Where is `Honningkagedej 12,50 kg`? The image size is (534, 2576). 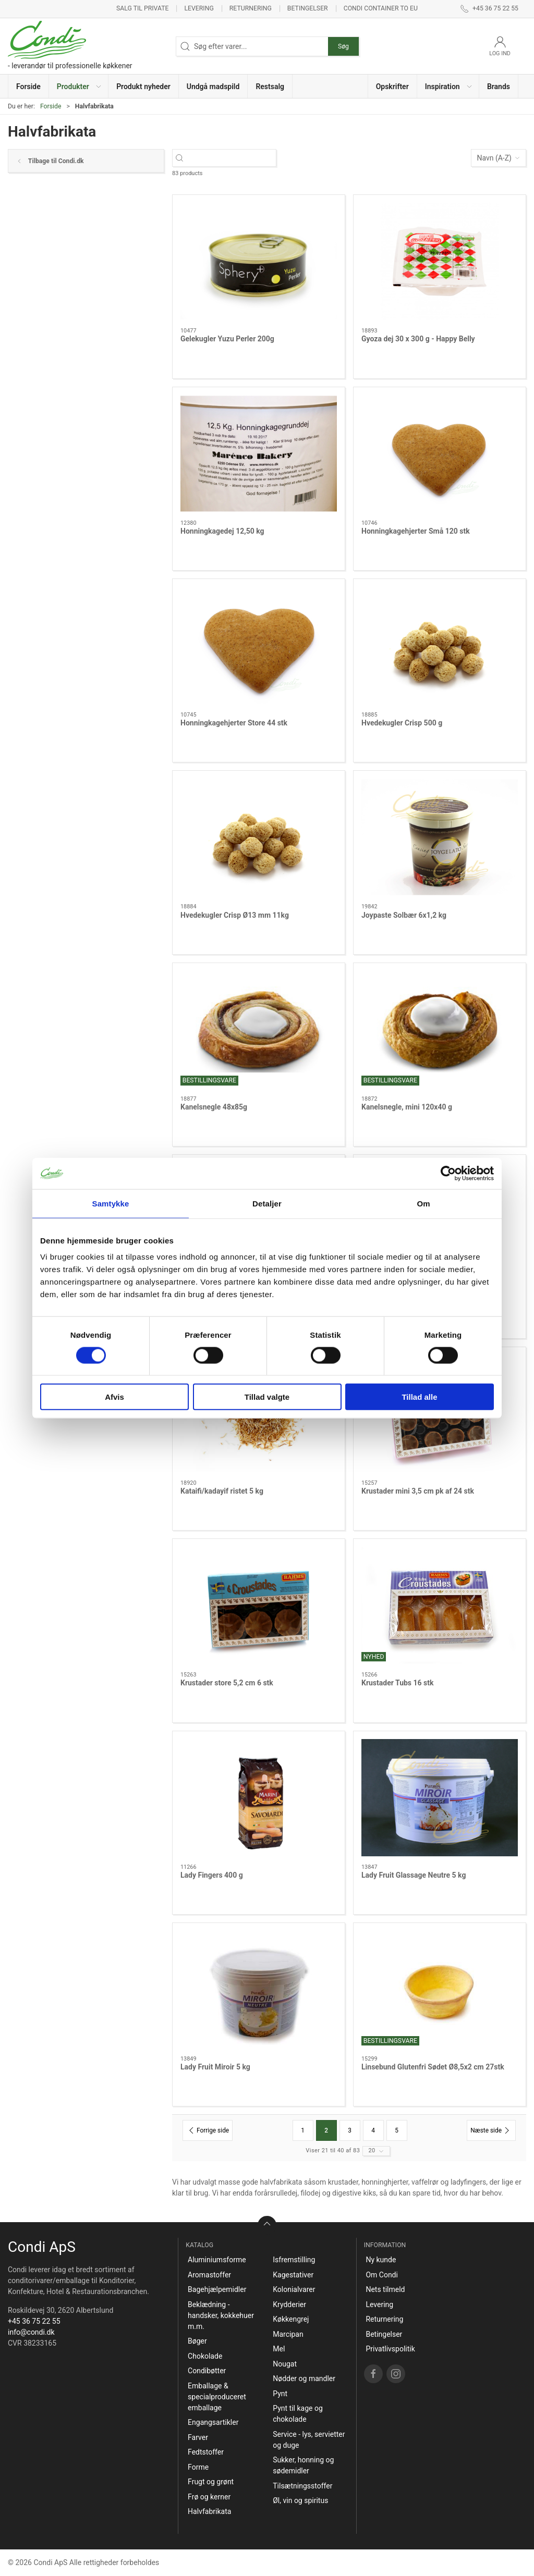
Honningkagedej 12,50 kg is located at coordinates (222, 531).